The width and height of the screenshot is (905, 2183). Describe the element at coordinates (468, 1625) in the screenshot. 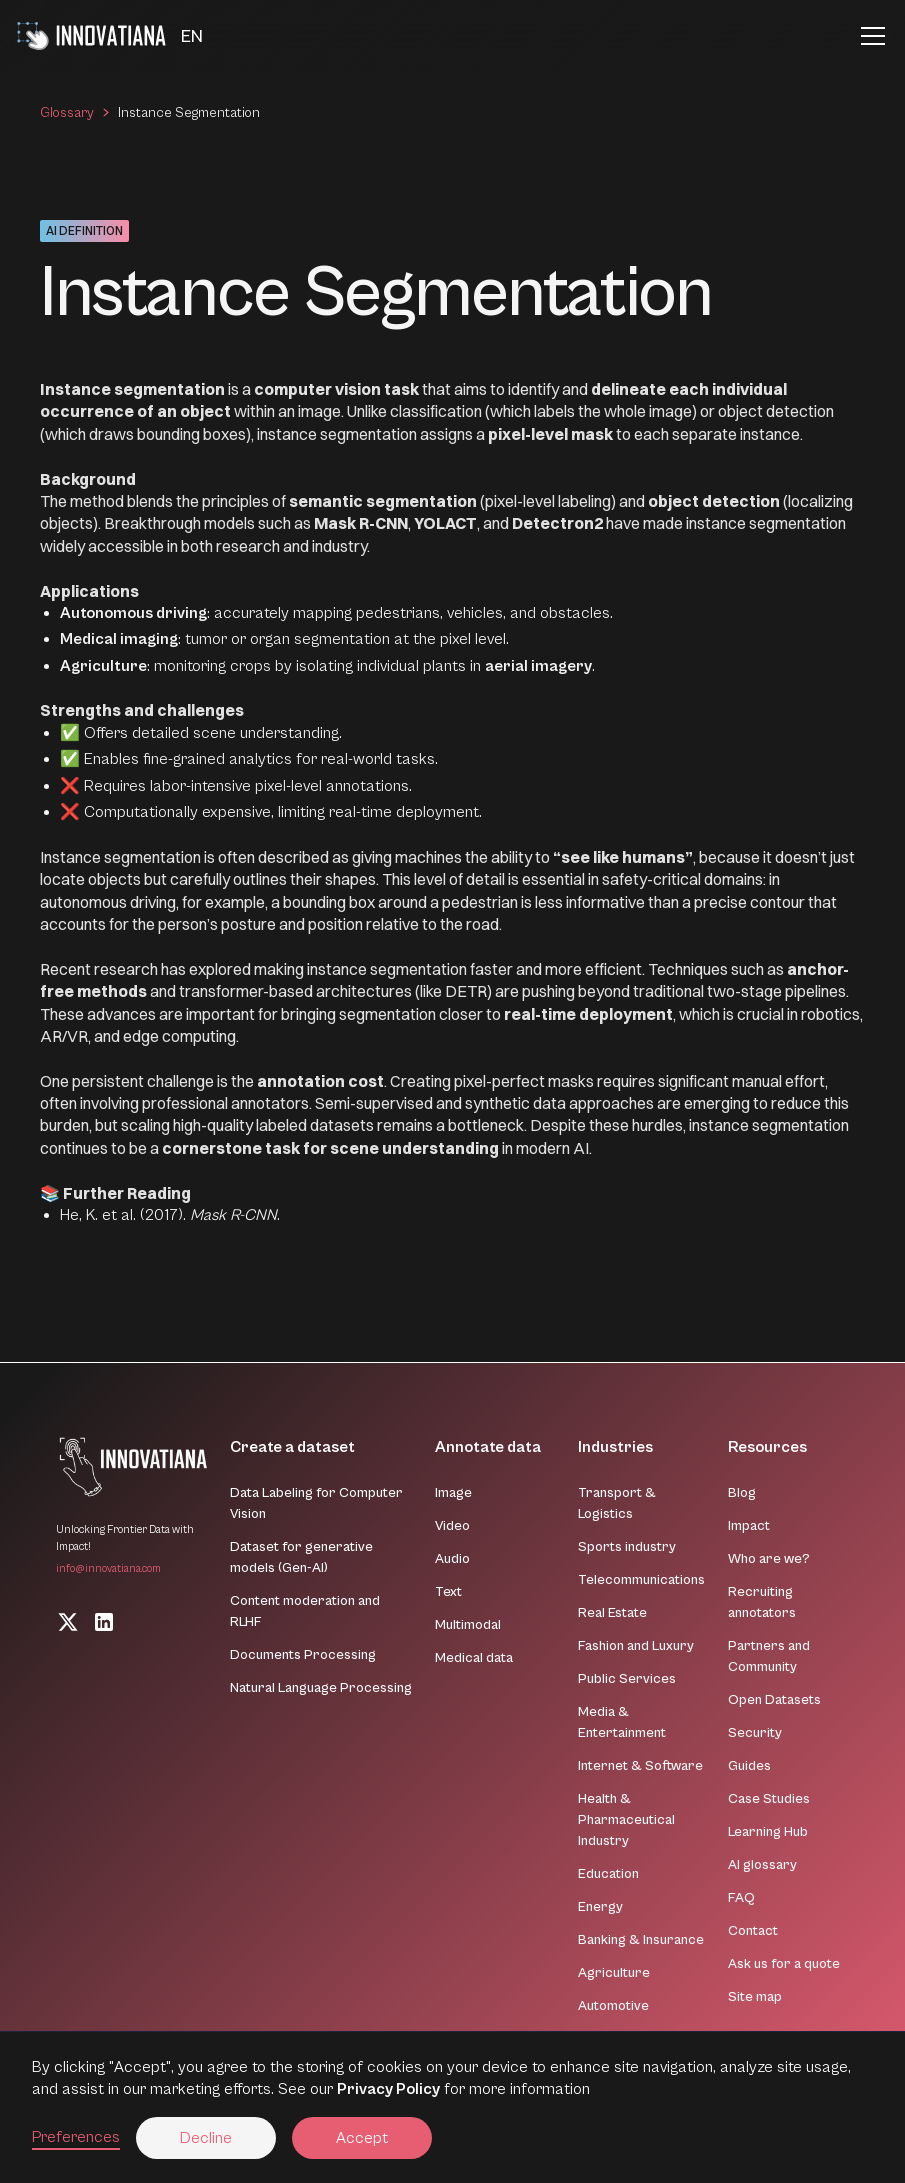

I see `Multimodal` at that location.